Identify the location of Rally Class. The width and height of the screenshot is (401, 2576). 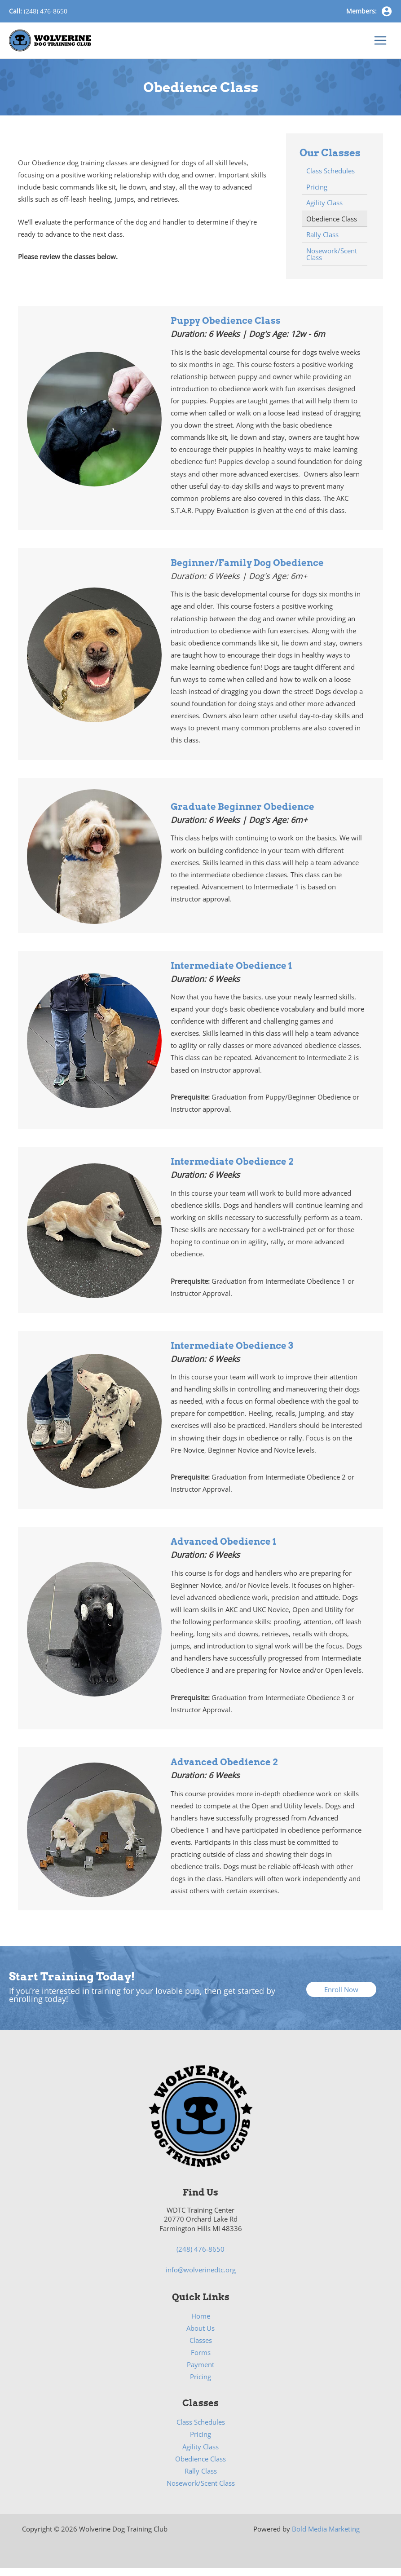
(201, 2478).